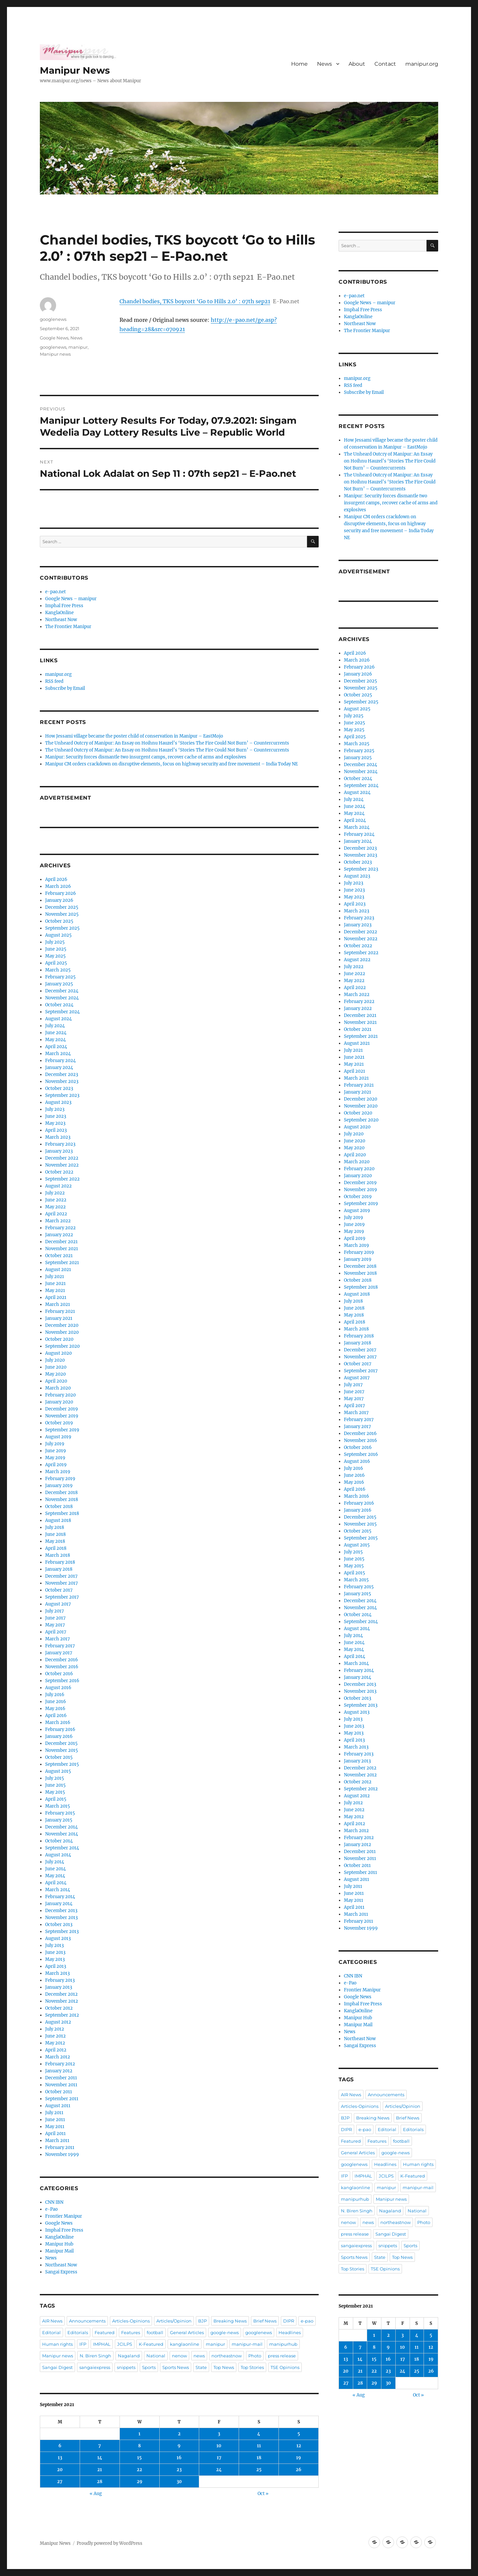 The image size is (478, 2576). What do you see at coordinates (58, 2092) in the screenshot?
I see `October 2011` at bounding box center [58, 2092].